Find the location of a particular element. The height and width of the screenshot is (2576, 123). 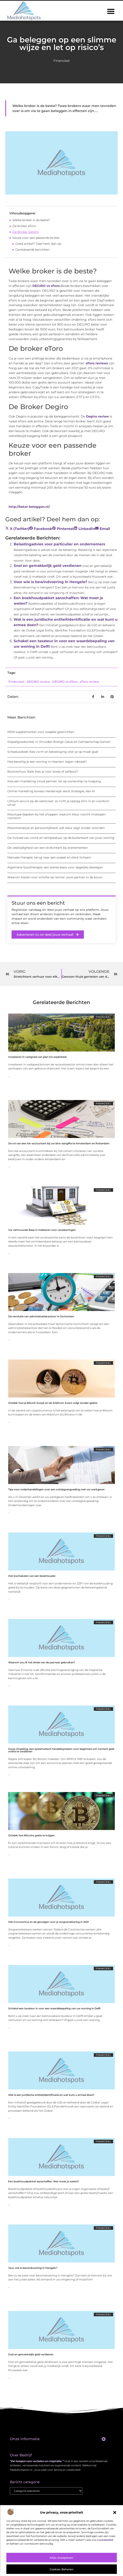

Een boekhoudpakket aanschaffen: Wat moet je weten? is located at coordinates (43, 2186).